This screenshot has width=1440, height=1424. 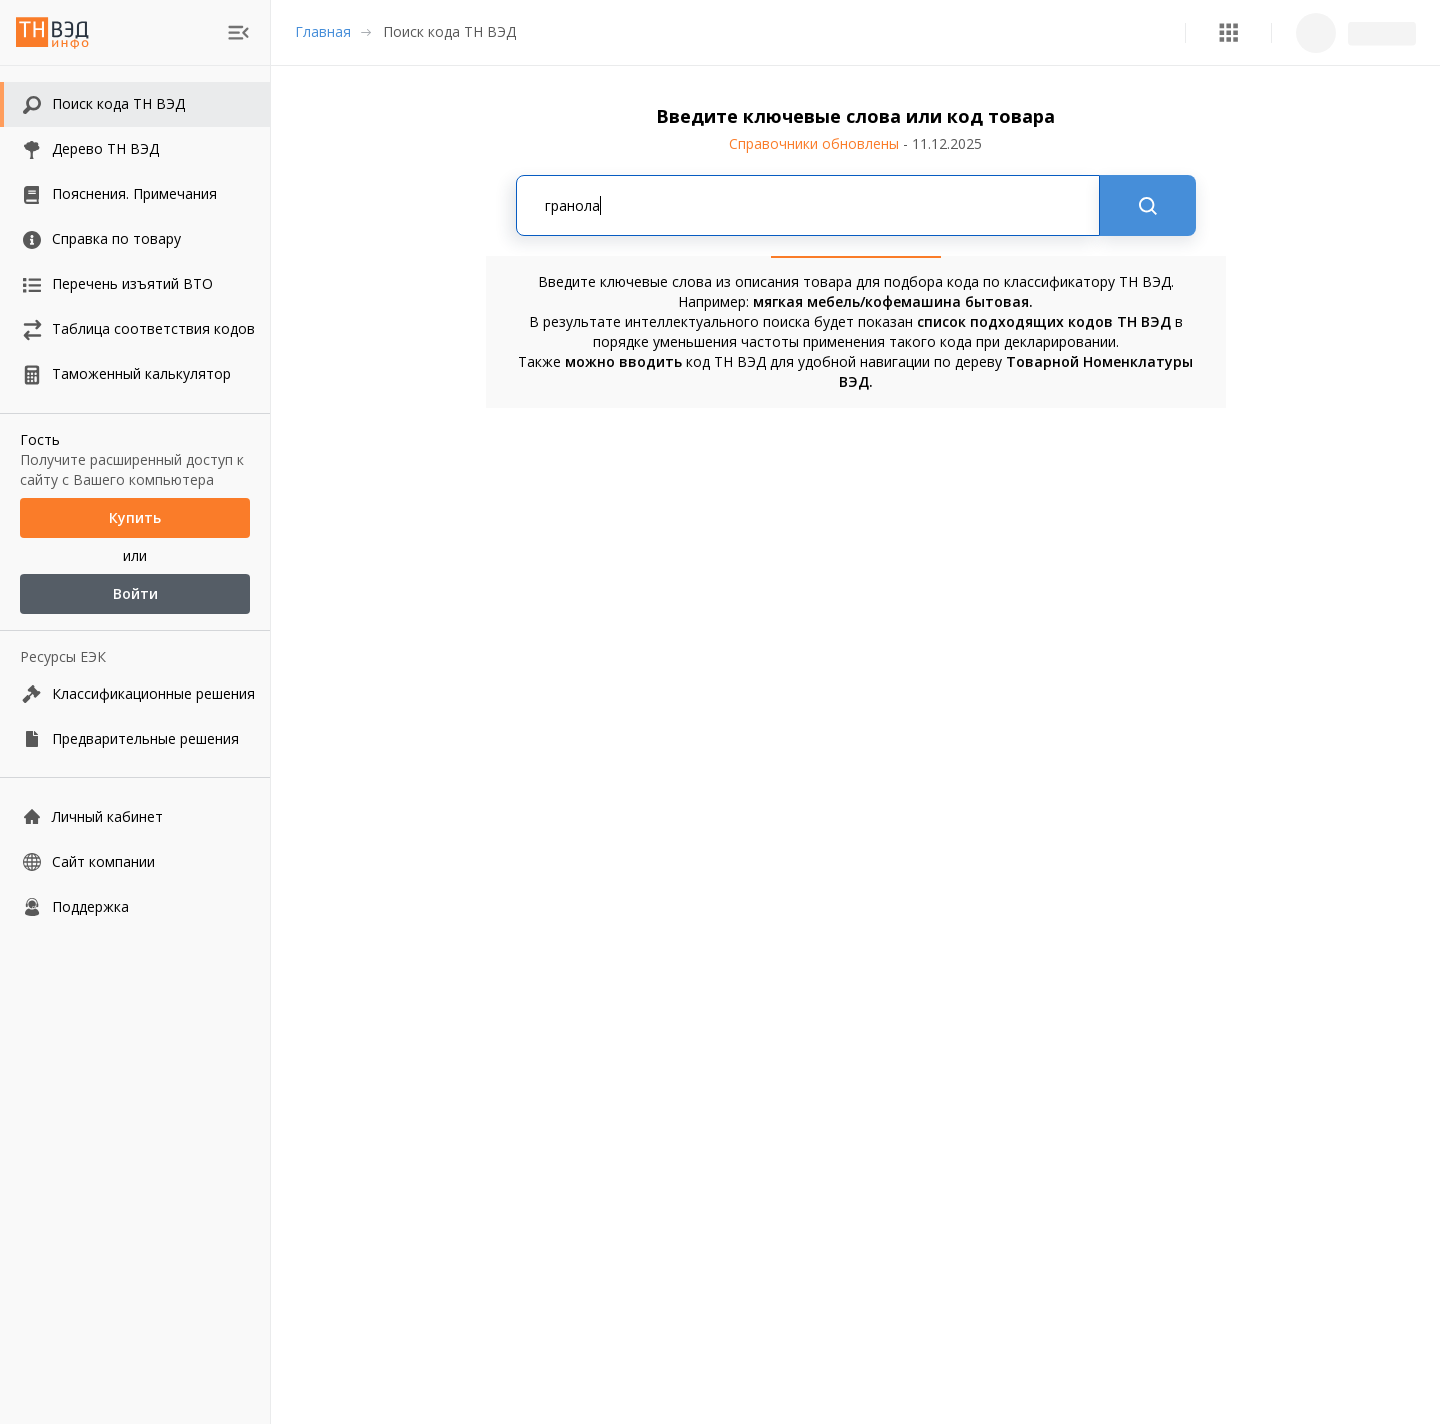 I want to click on Войти, so click(x=135, y=594).